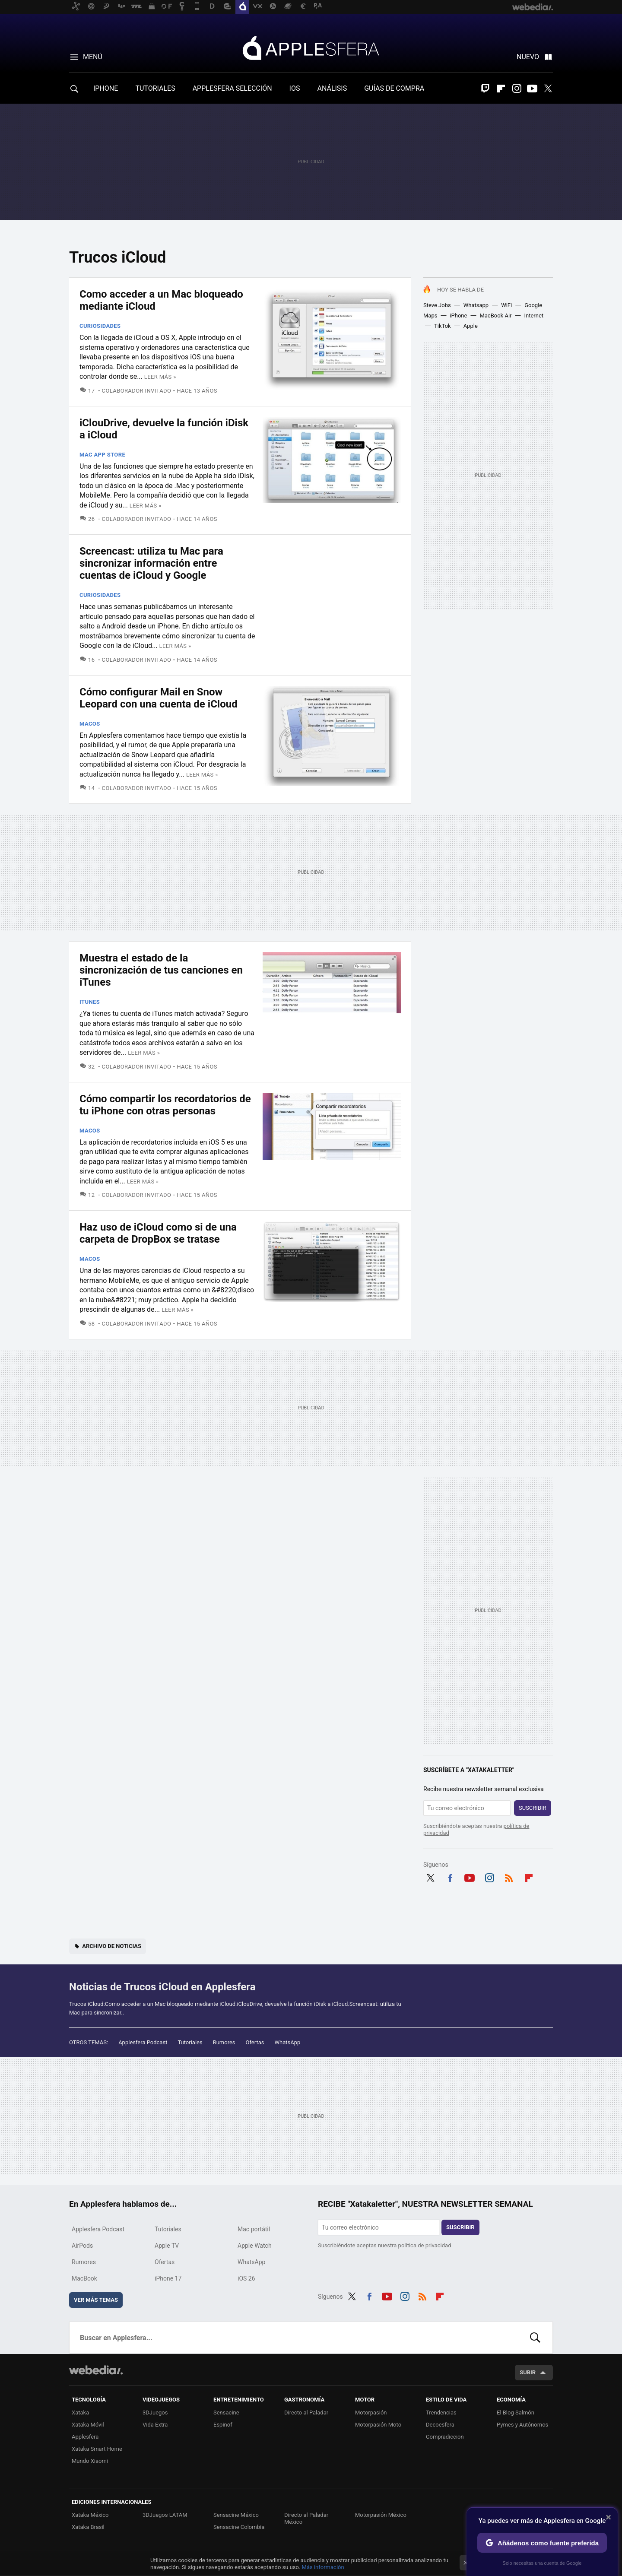  Describe the element at coordinates (380, 2515) in the screenshot. I see `Motorpasión México` at that location.